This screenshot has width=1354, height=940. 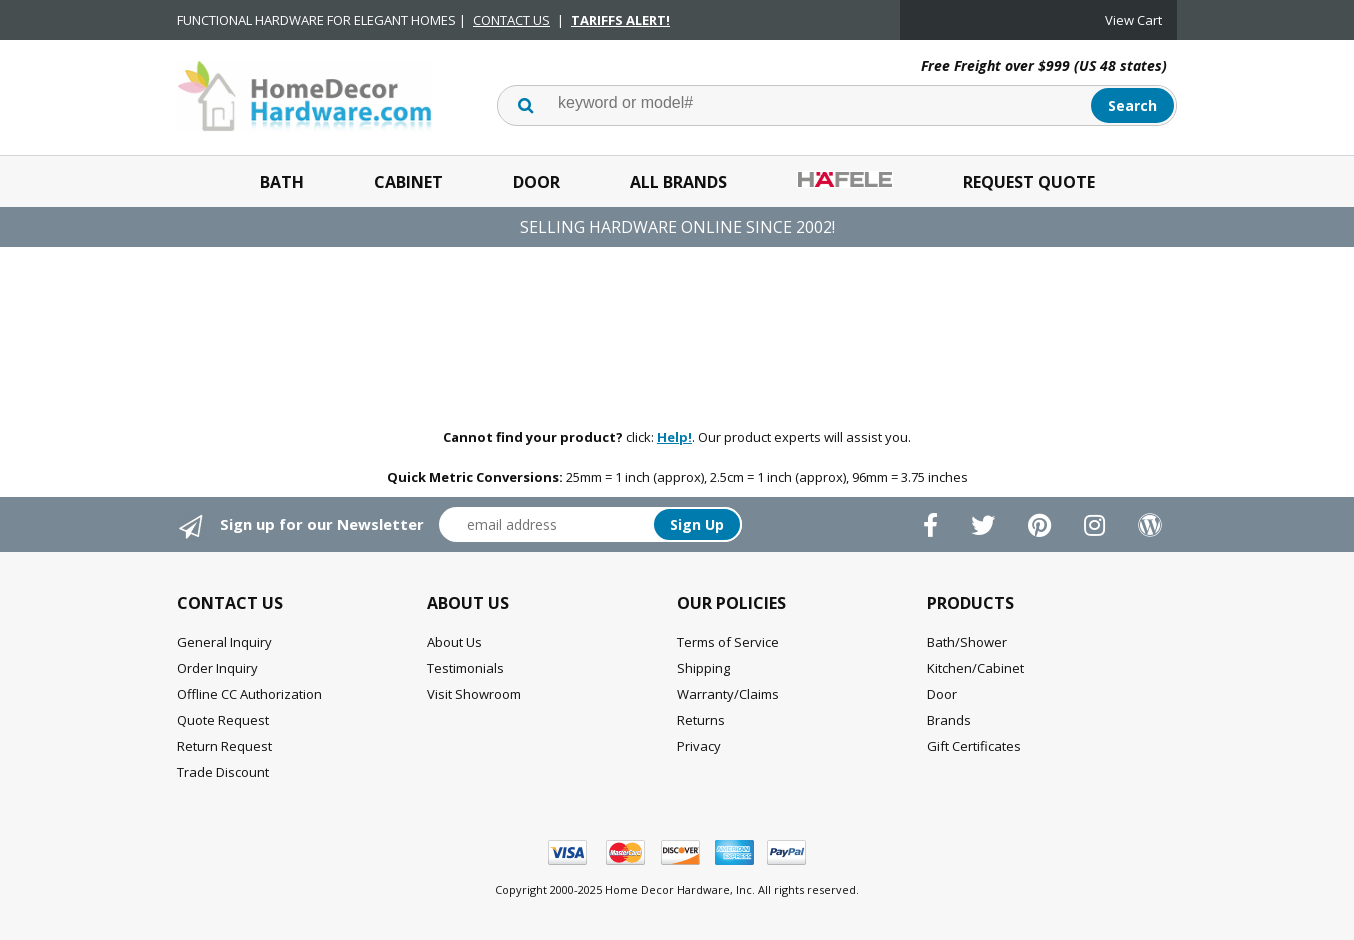 What do you see at coordinates (223, 772) in the screenshot?
I see `Trade Discount` at bounding box center [223, 772].